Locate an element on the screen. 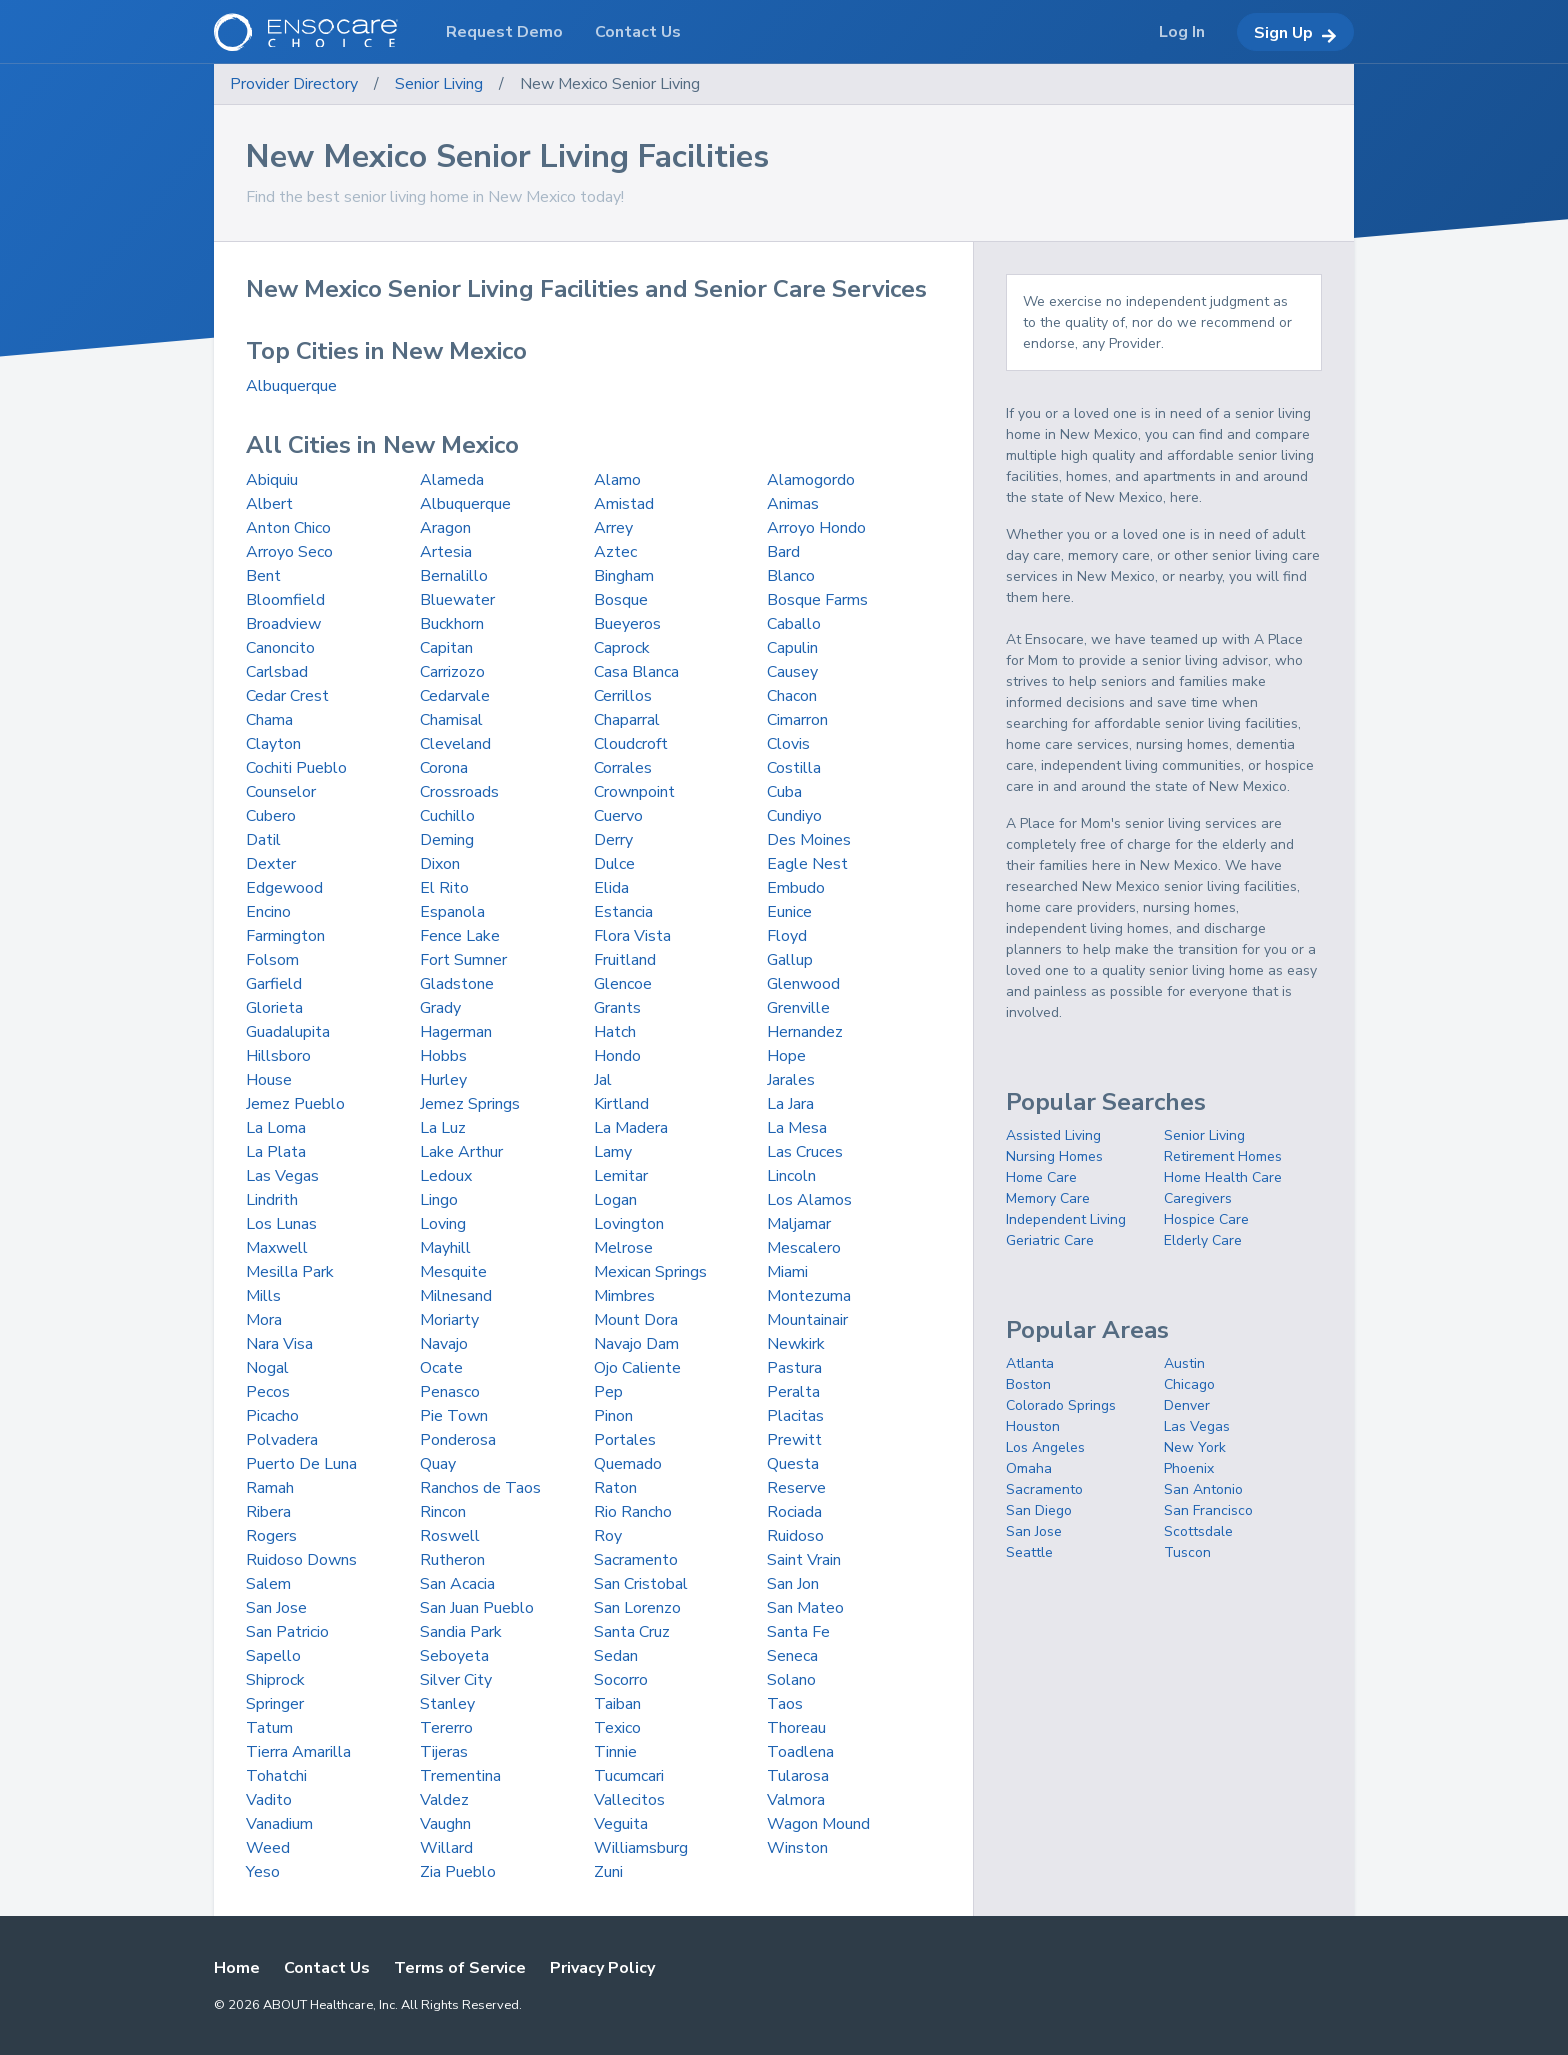  La Mesa is located at coordinates (797, 1128).